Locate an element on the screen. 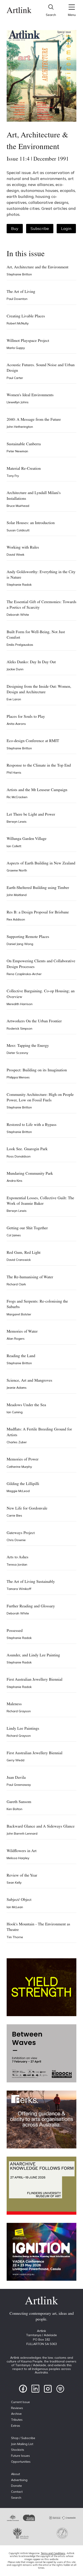 Image resolution: width=83 pixels, height=2576 pixels. Anita Aarons is located at coordinates (16, 724).